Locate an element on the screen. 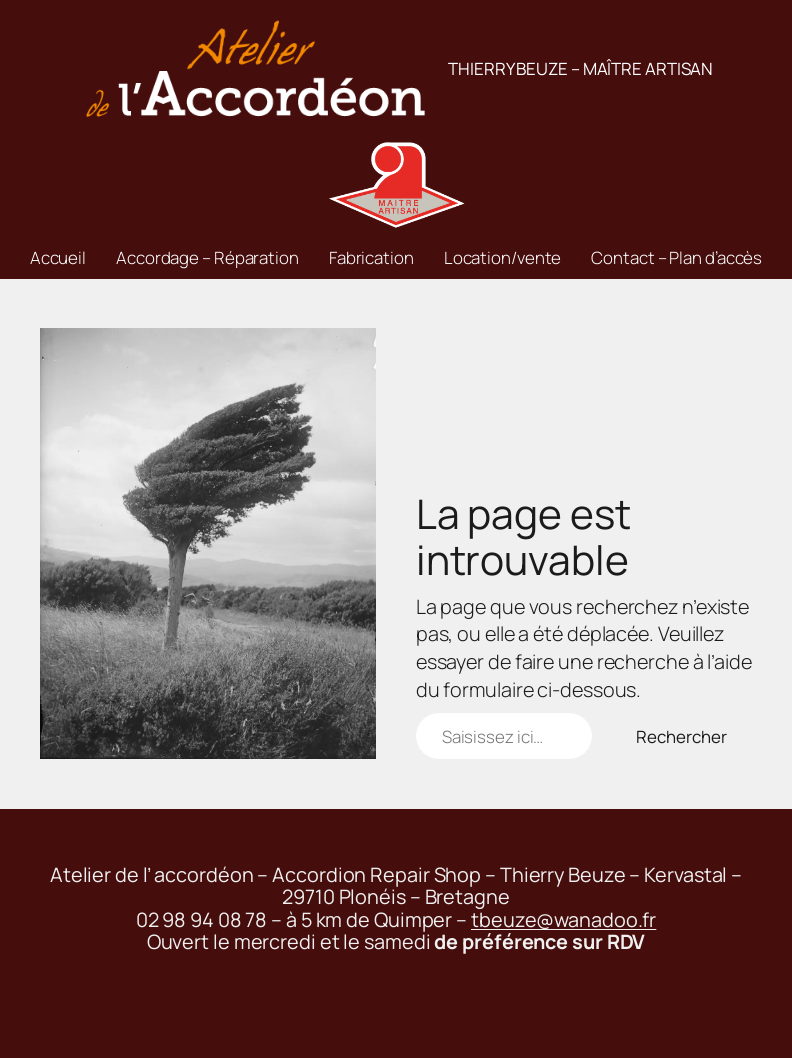  tbeuze@wanadoo.fr is located at coordinates (563, 919).